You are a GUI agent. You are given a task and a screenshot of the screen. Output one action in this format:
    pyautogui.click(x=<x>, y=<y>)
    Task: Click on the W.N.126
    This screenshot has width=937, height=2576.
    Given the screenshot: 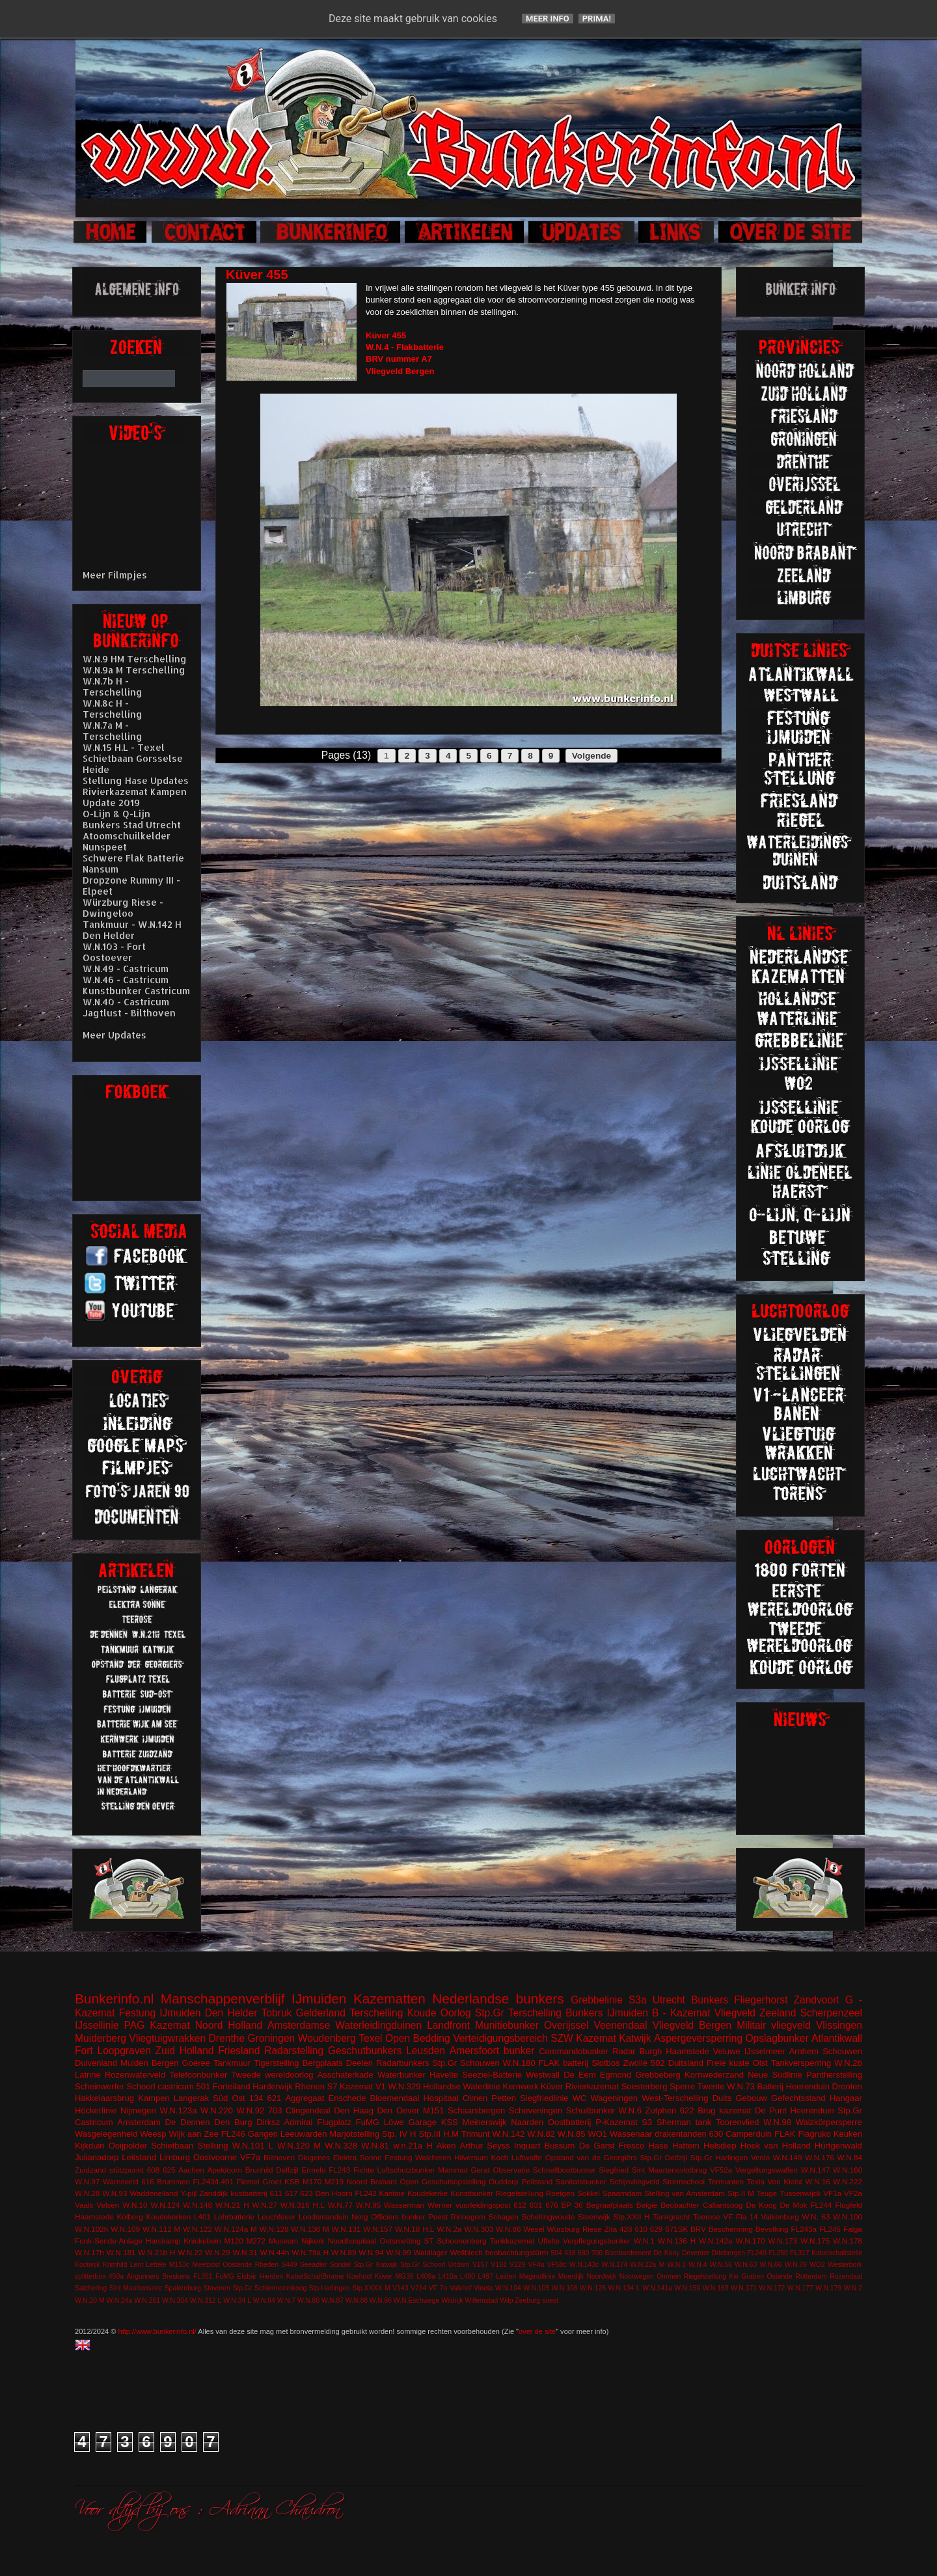 What is the action you would take?
    pyautogui.click(x=593, y=2288)
    